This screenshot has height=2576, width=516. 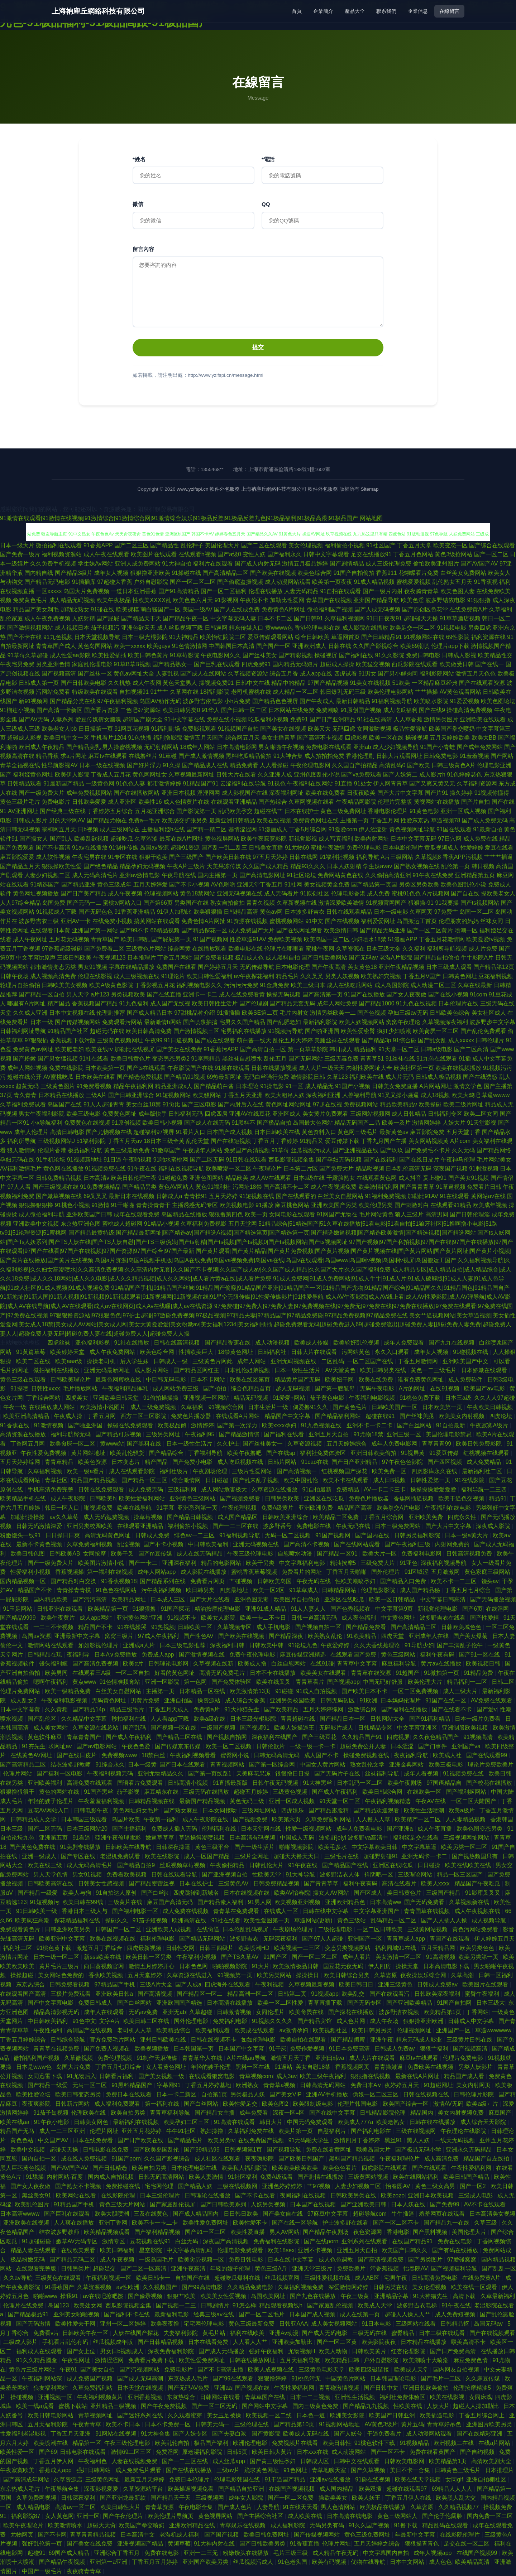 I want to click on 国产人成a, so click(x=188, y=1984).